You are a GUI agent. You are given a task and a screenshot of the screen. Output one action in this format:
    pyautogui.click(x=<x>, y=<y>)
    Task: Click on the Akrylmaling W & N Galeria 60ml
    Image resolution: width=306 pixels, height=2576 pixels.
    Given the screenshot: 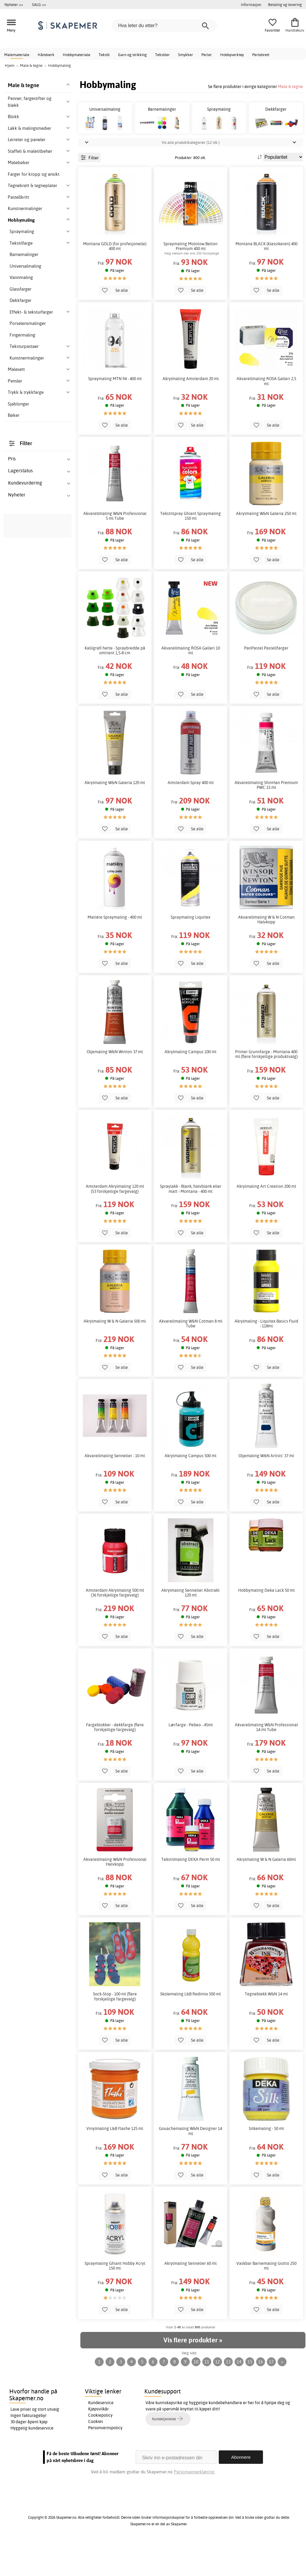 What is the action you would take?
    pyautogui.click(x=266, y=1893)
    